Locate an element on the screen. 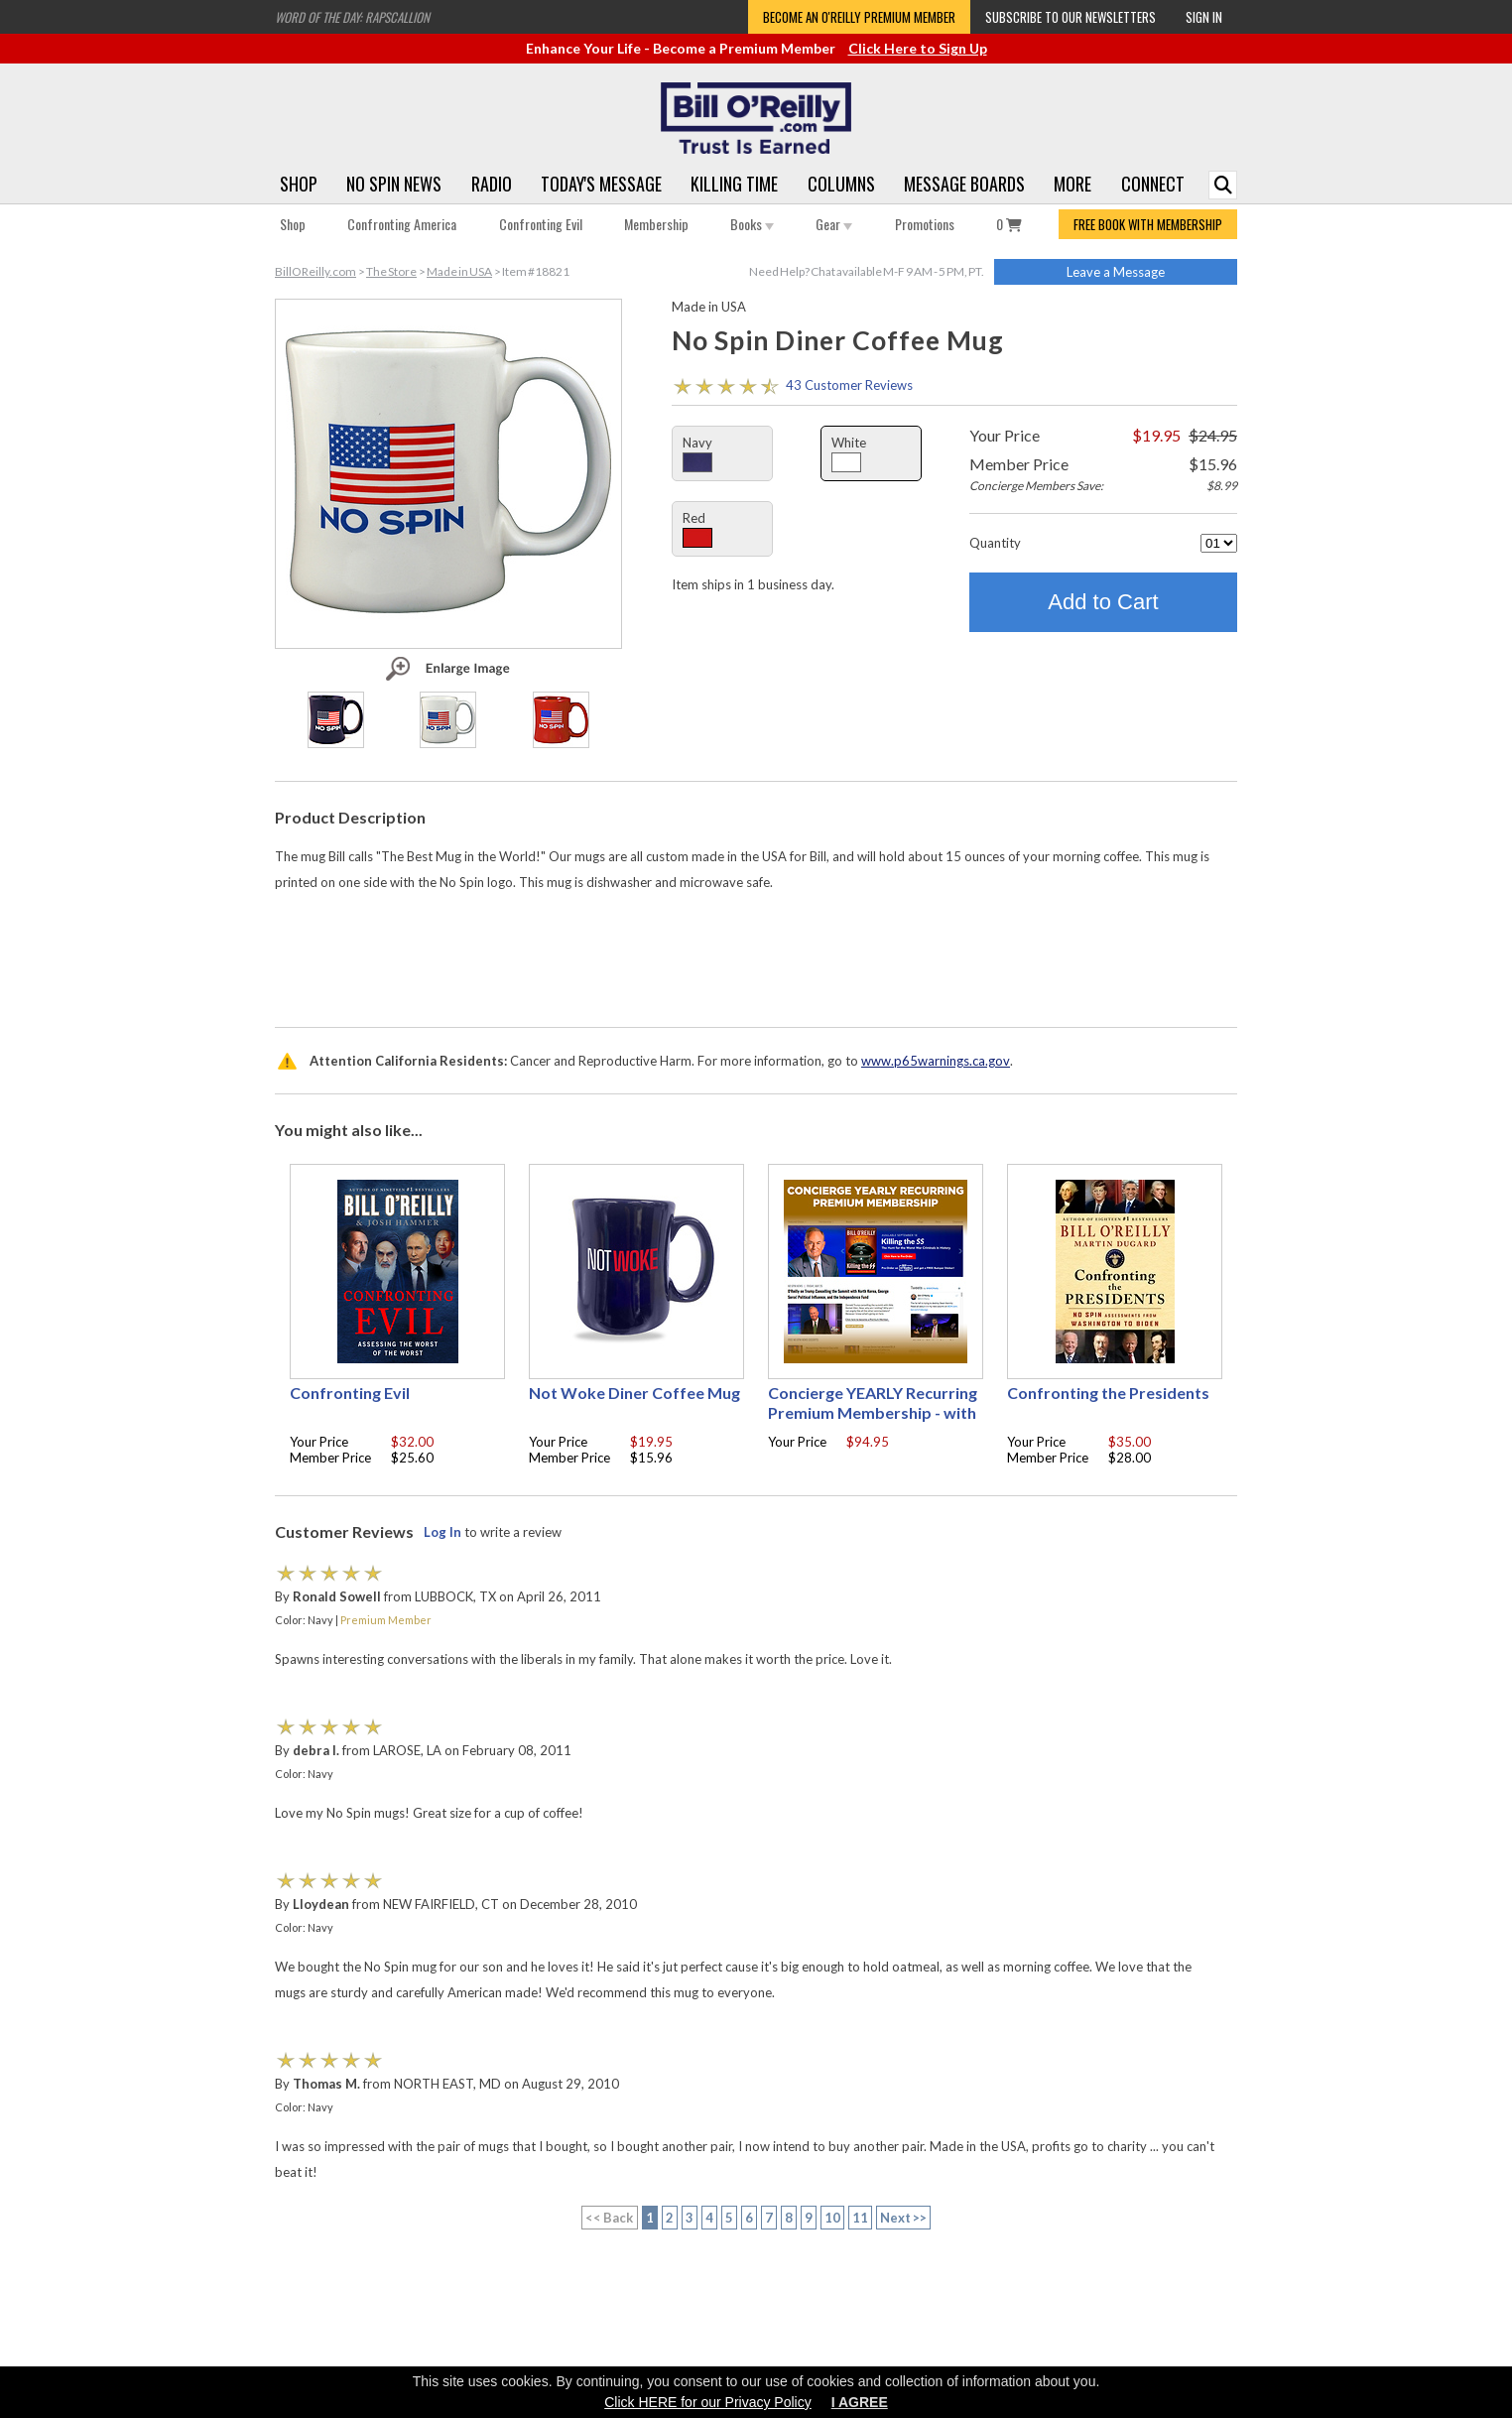 The width and height of the screenshot is (1512, 2418). Killing Time is located at coordinates (734, 183).